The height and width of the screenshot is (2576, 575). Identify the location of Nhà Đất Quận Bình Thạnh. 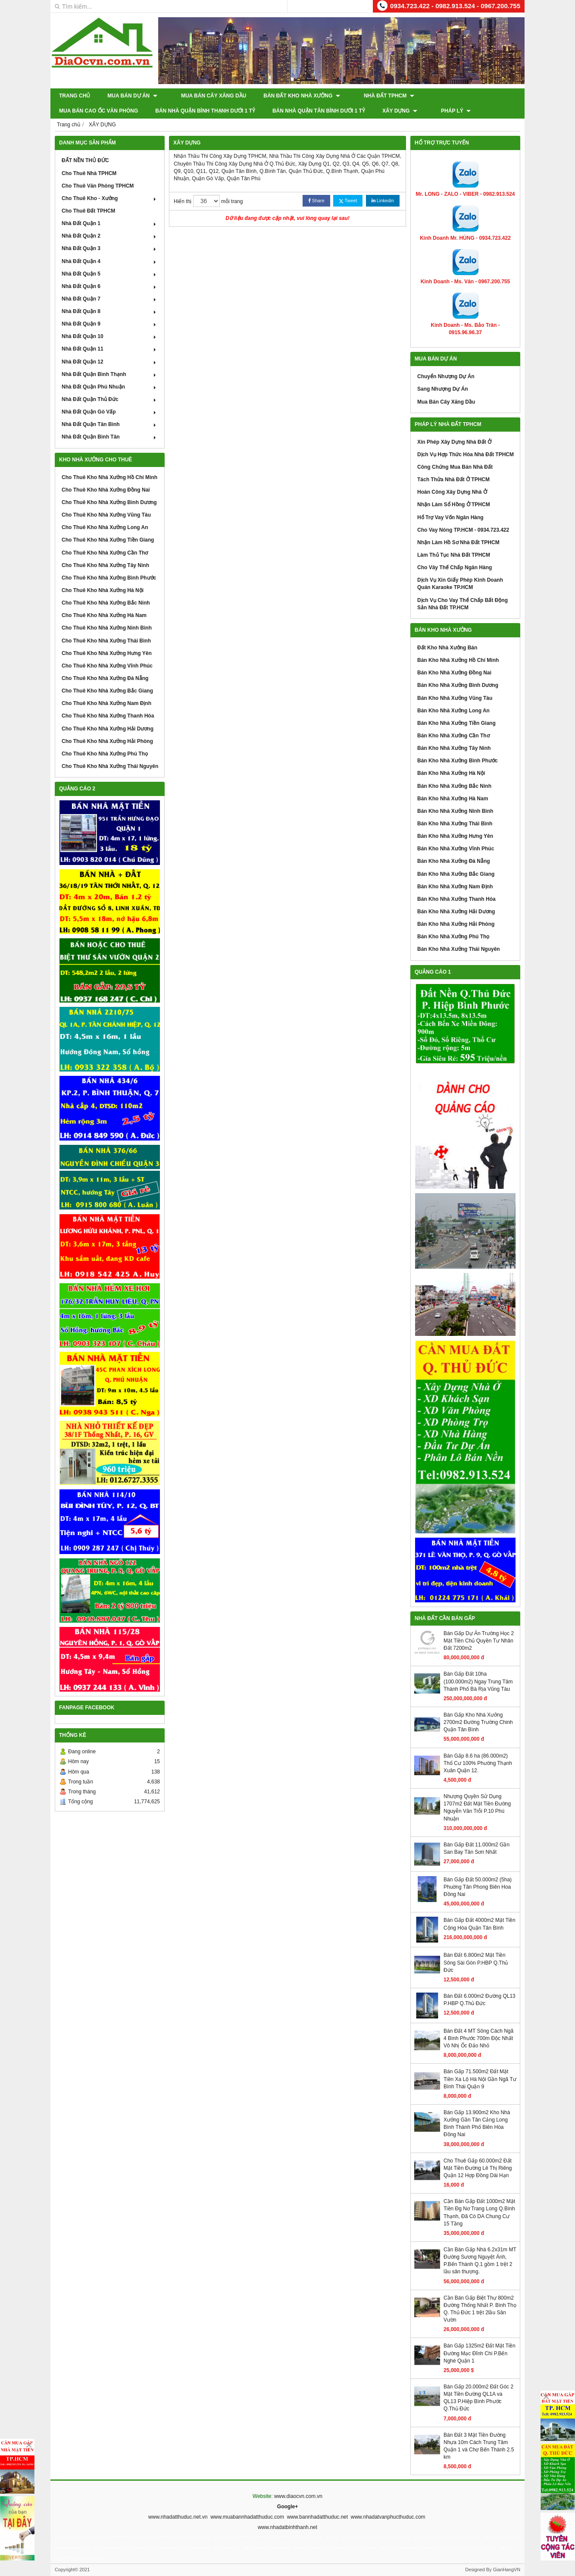
(110, 374).